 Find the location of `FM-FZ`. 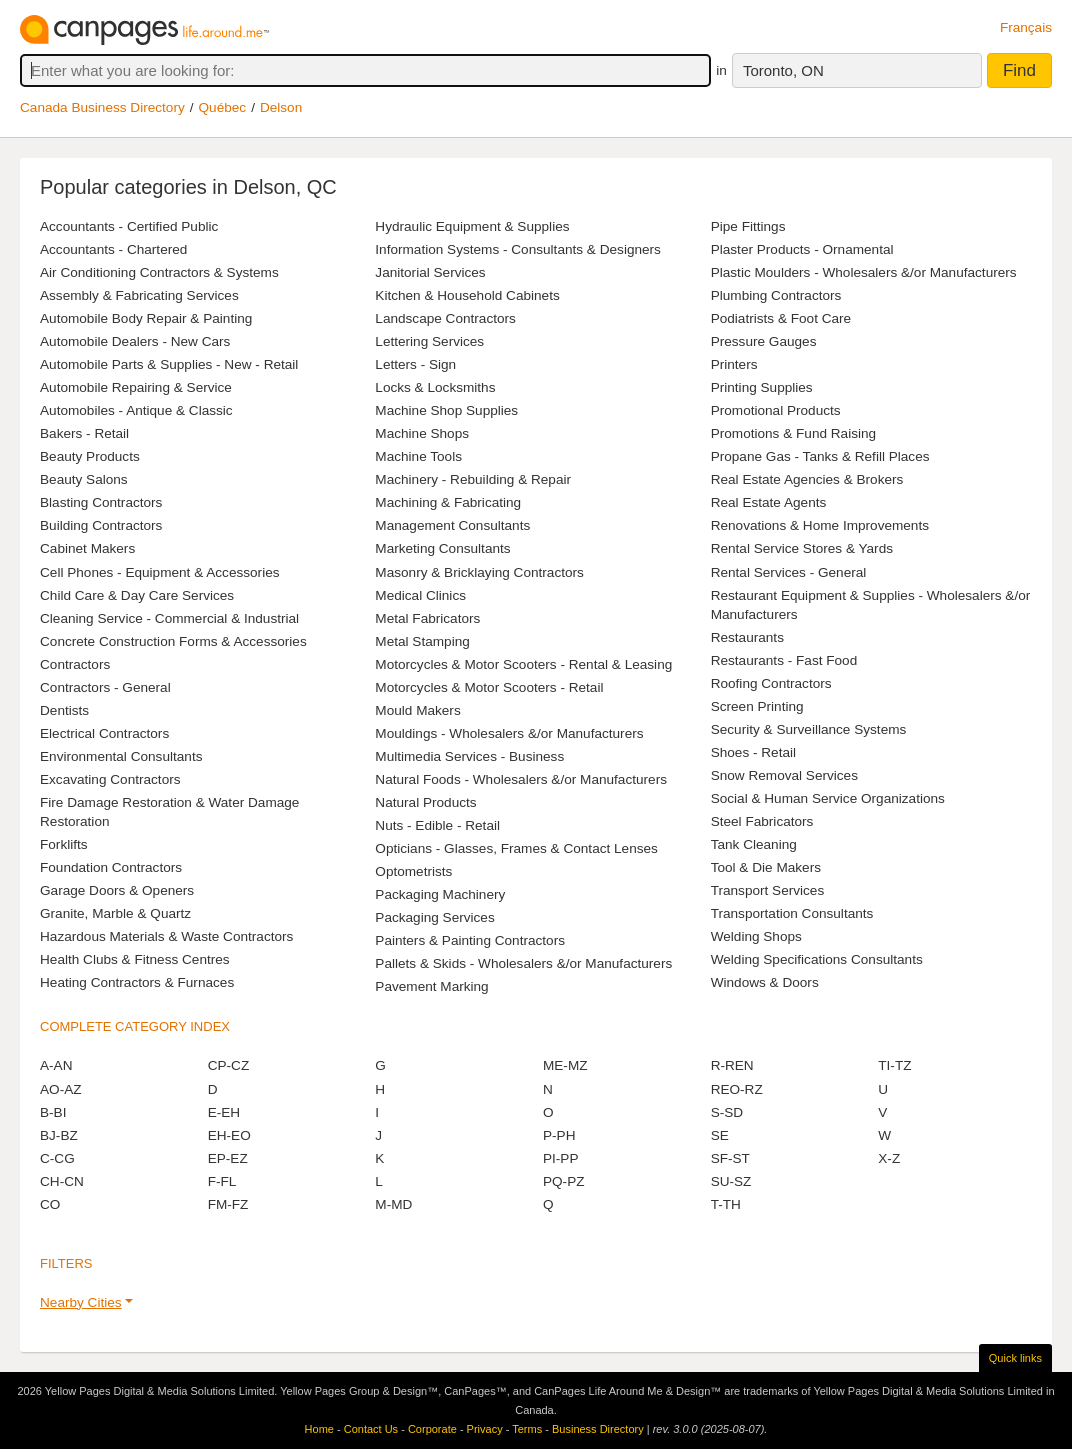

FM-FZ is located at coordinates (228, 1204).